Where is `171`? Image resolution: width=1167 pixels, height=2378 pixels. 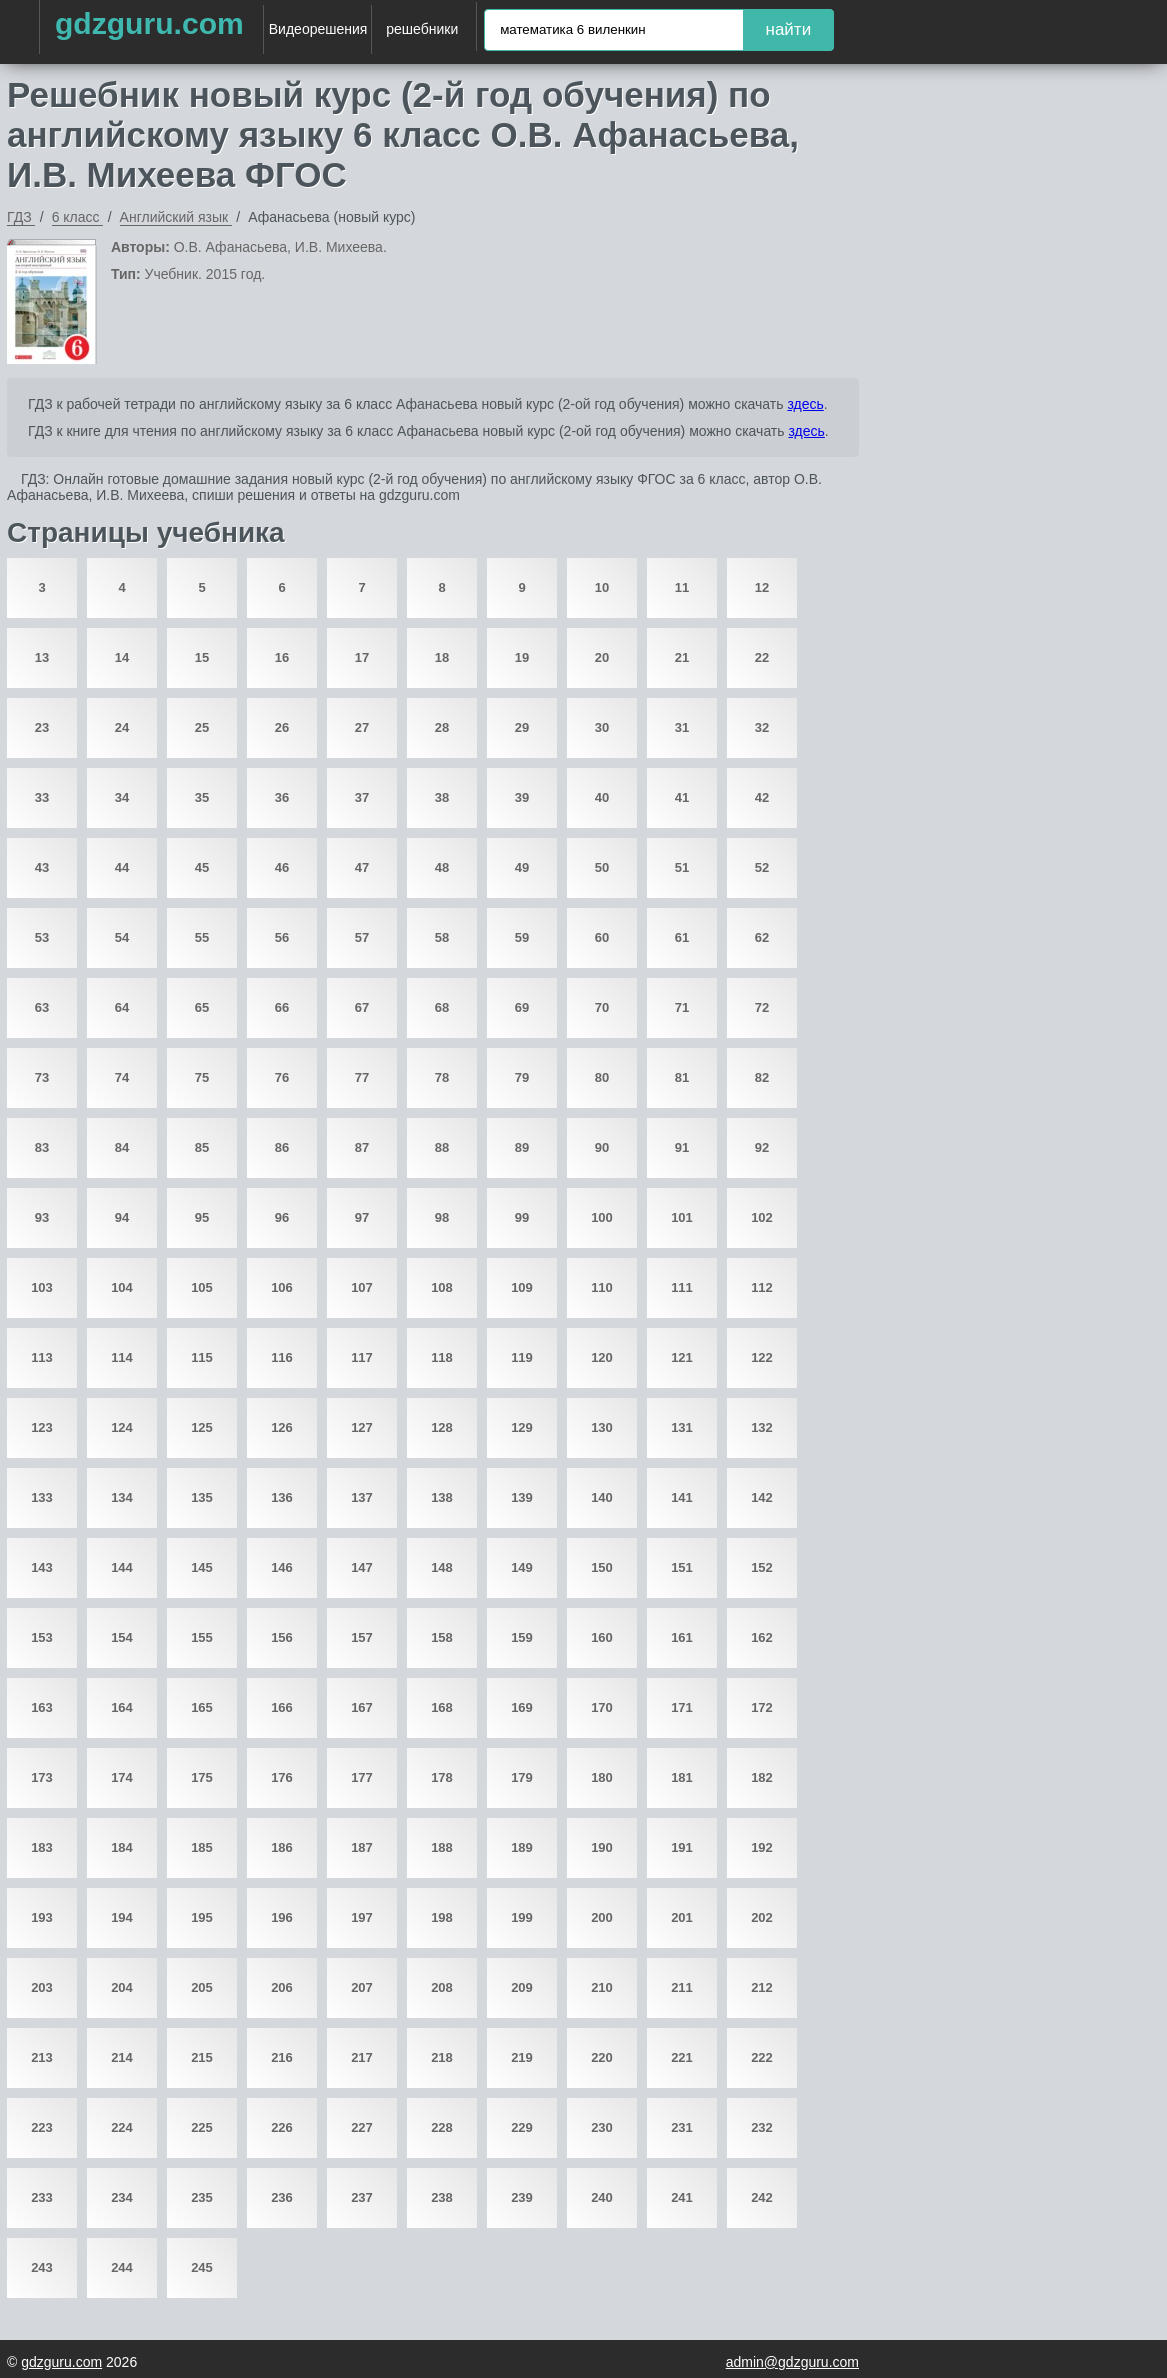 171 is located at coordinates (682, 1707).